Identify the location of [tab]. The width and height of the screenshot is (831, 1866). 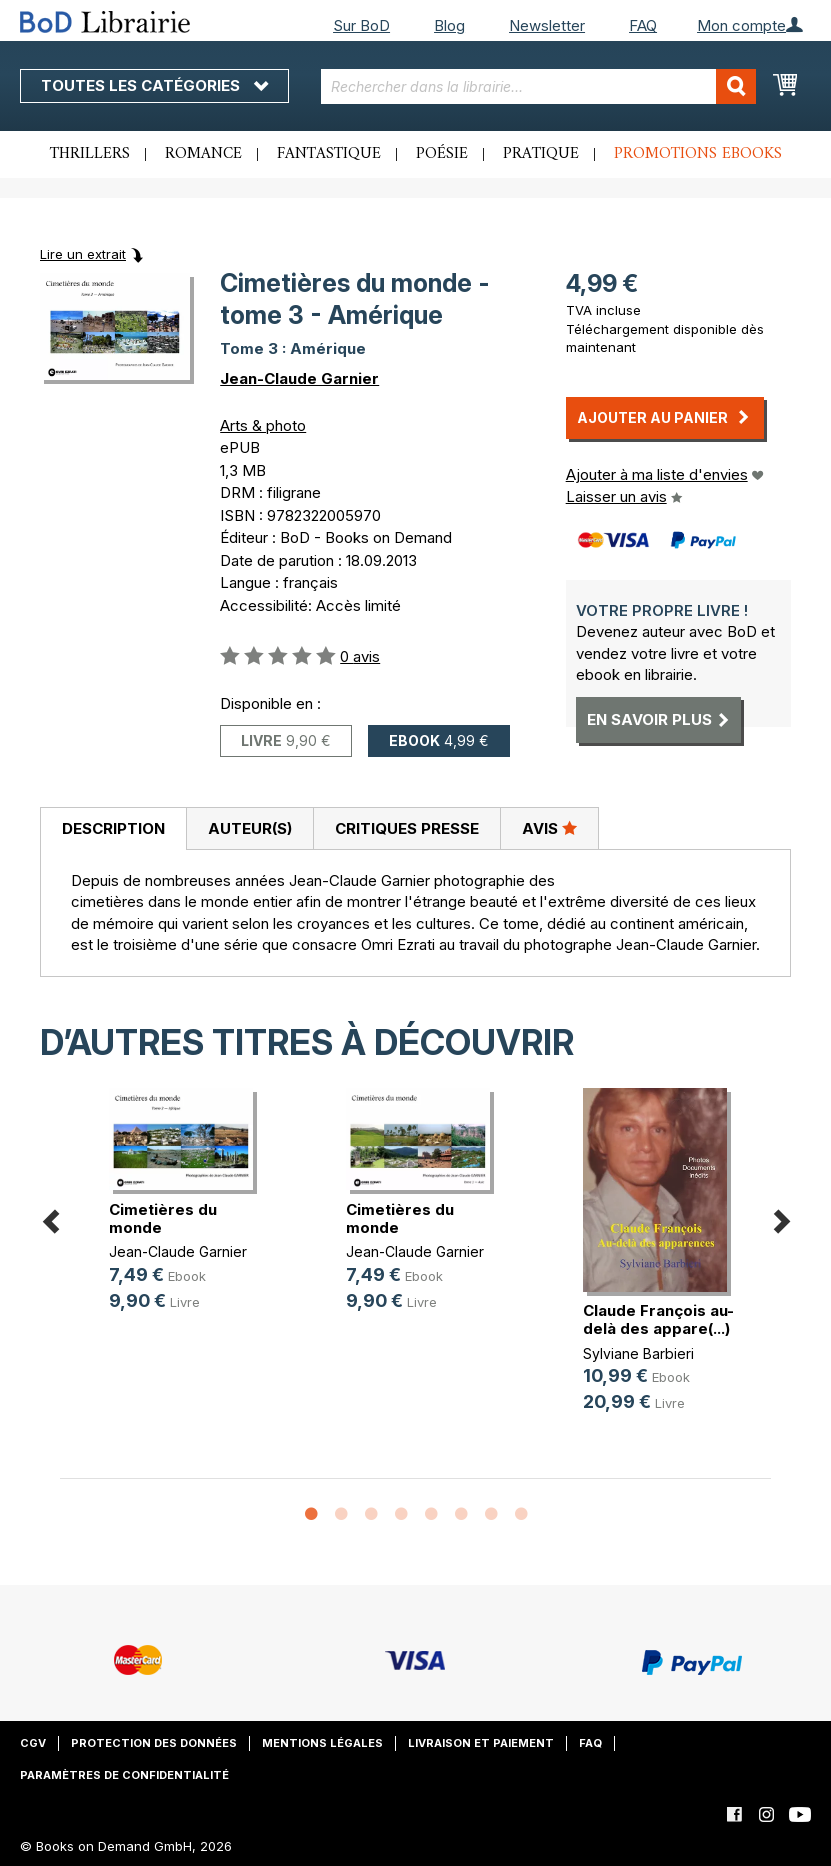
(113, 829).